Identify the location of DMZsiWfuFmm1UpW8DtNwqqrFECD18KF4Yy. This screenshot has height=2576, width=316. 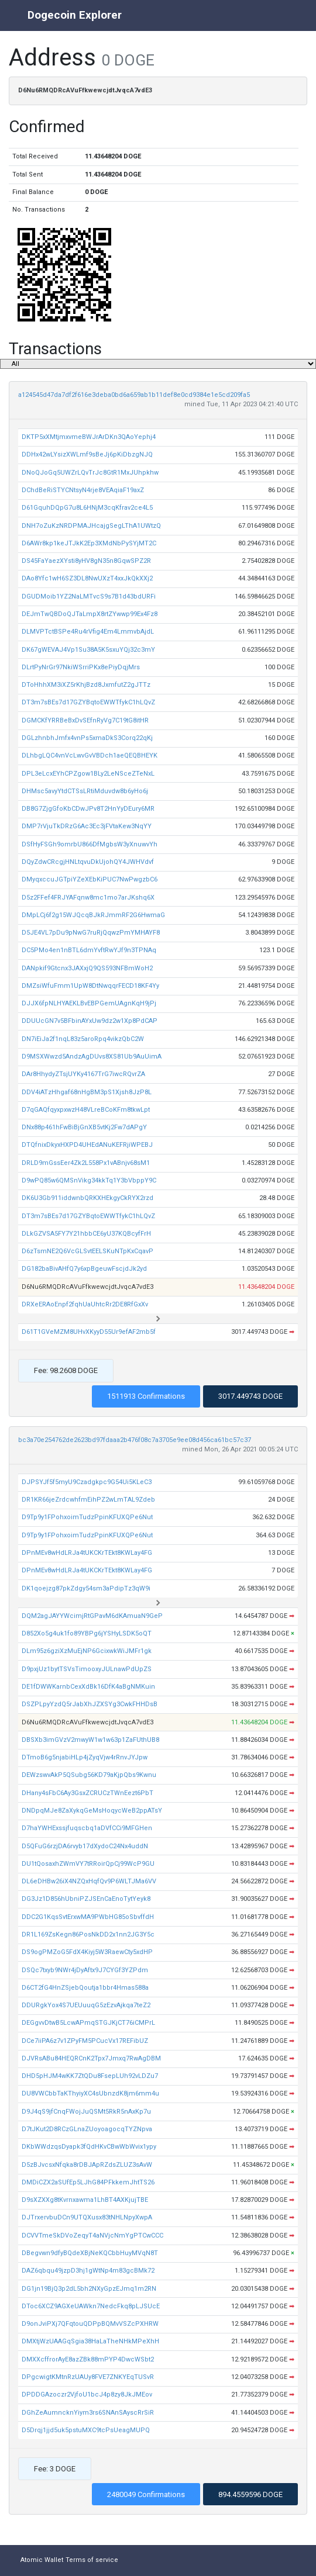
(90, 986).